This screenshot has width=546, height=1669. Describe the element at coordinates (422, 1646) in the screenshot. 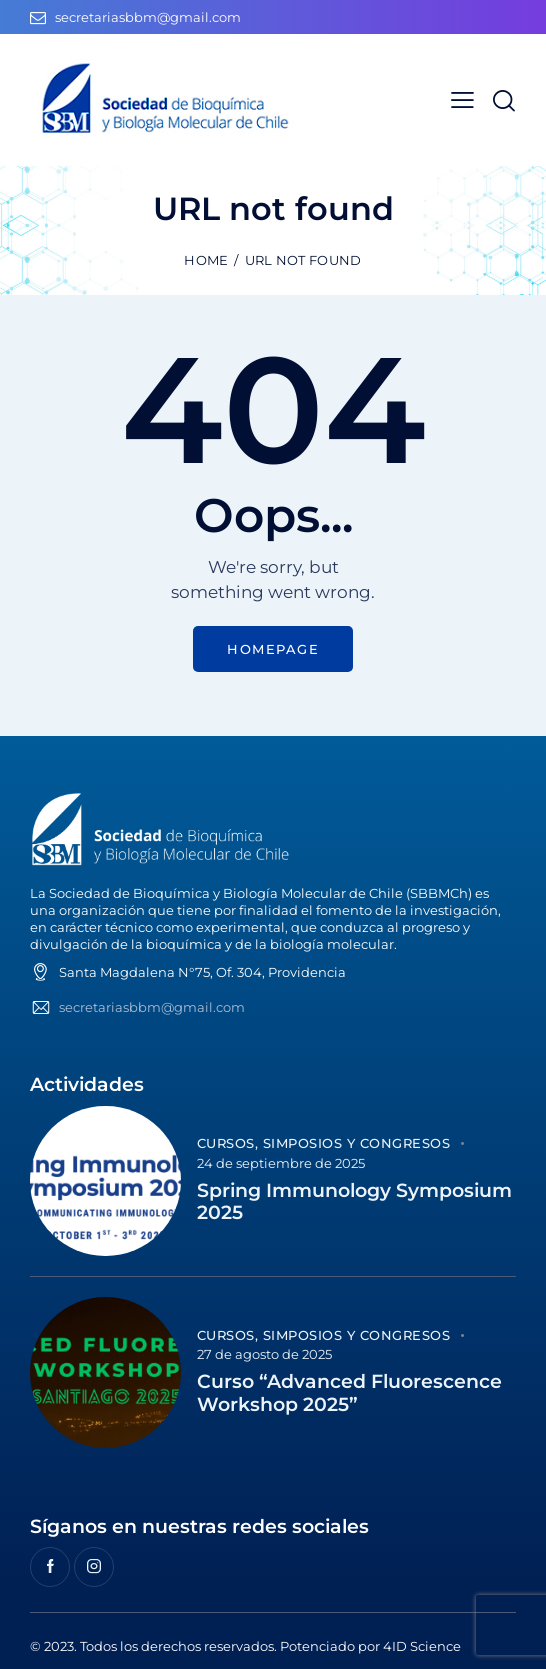

I see `4ID Science` at that location.